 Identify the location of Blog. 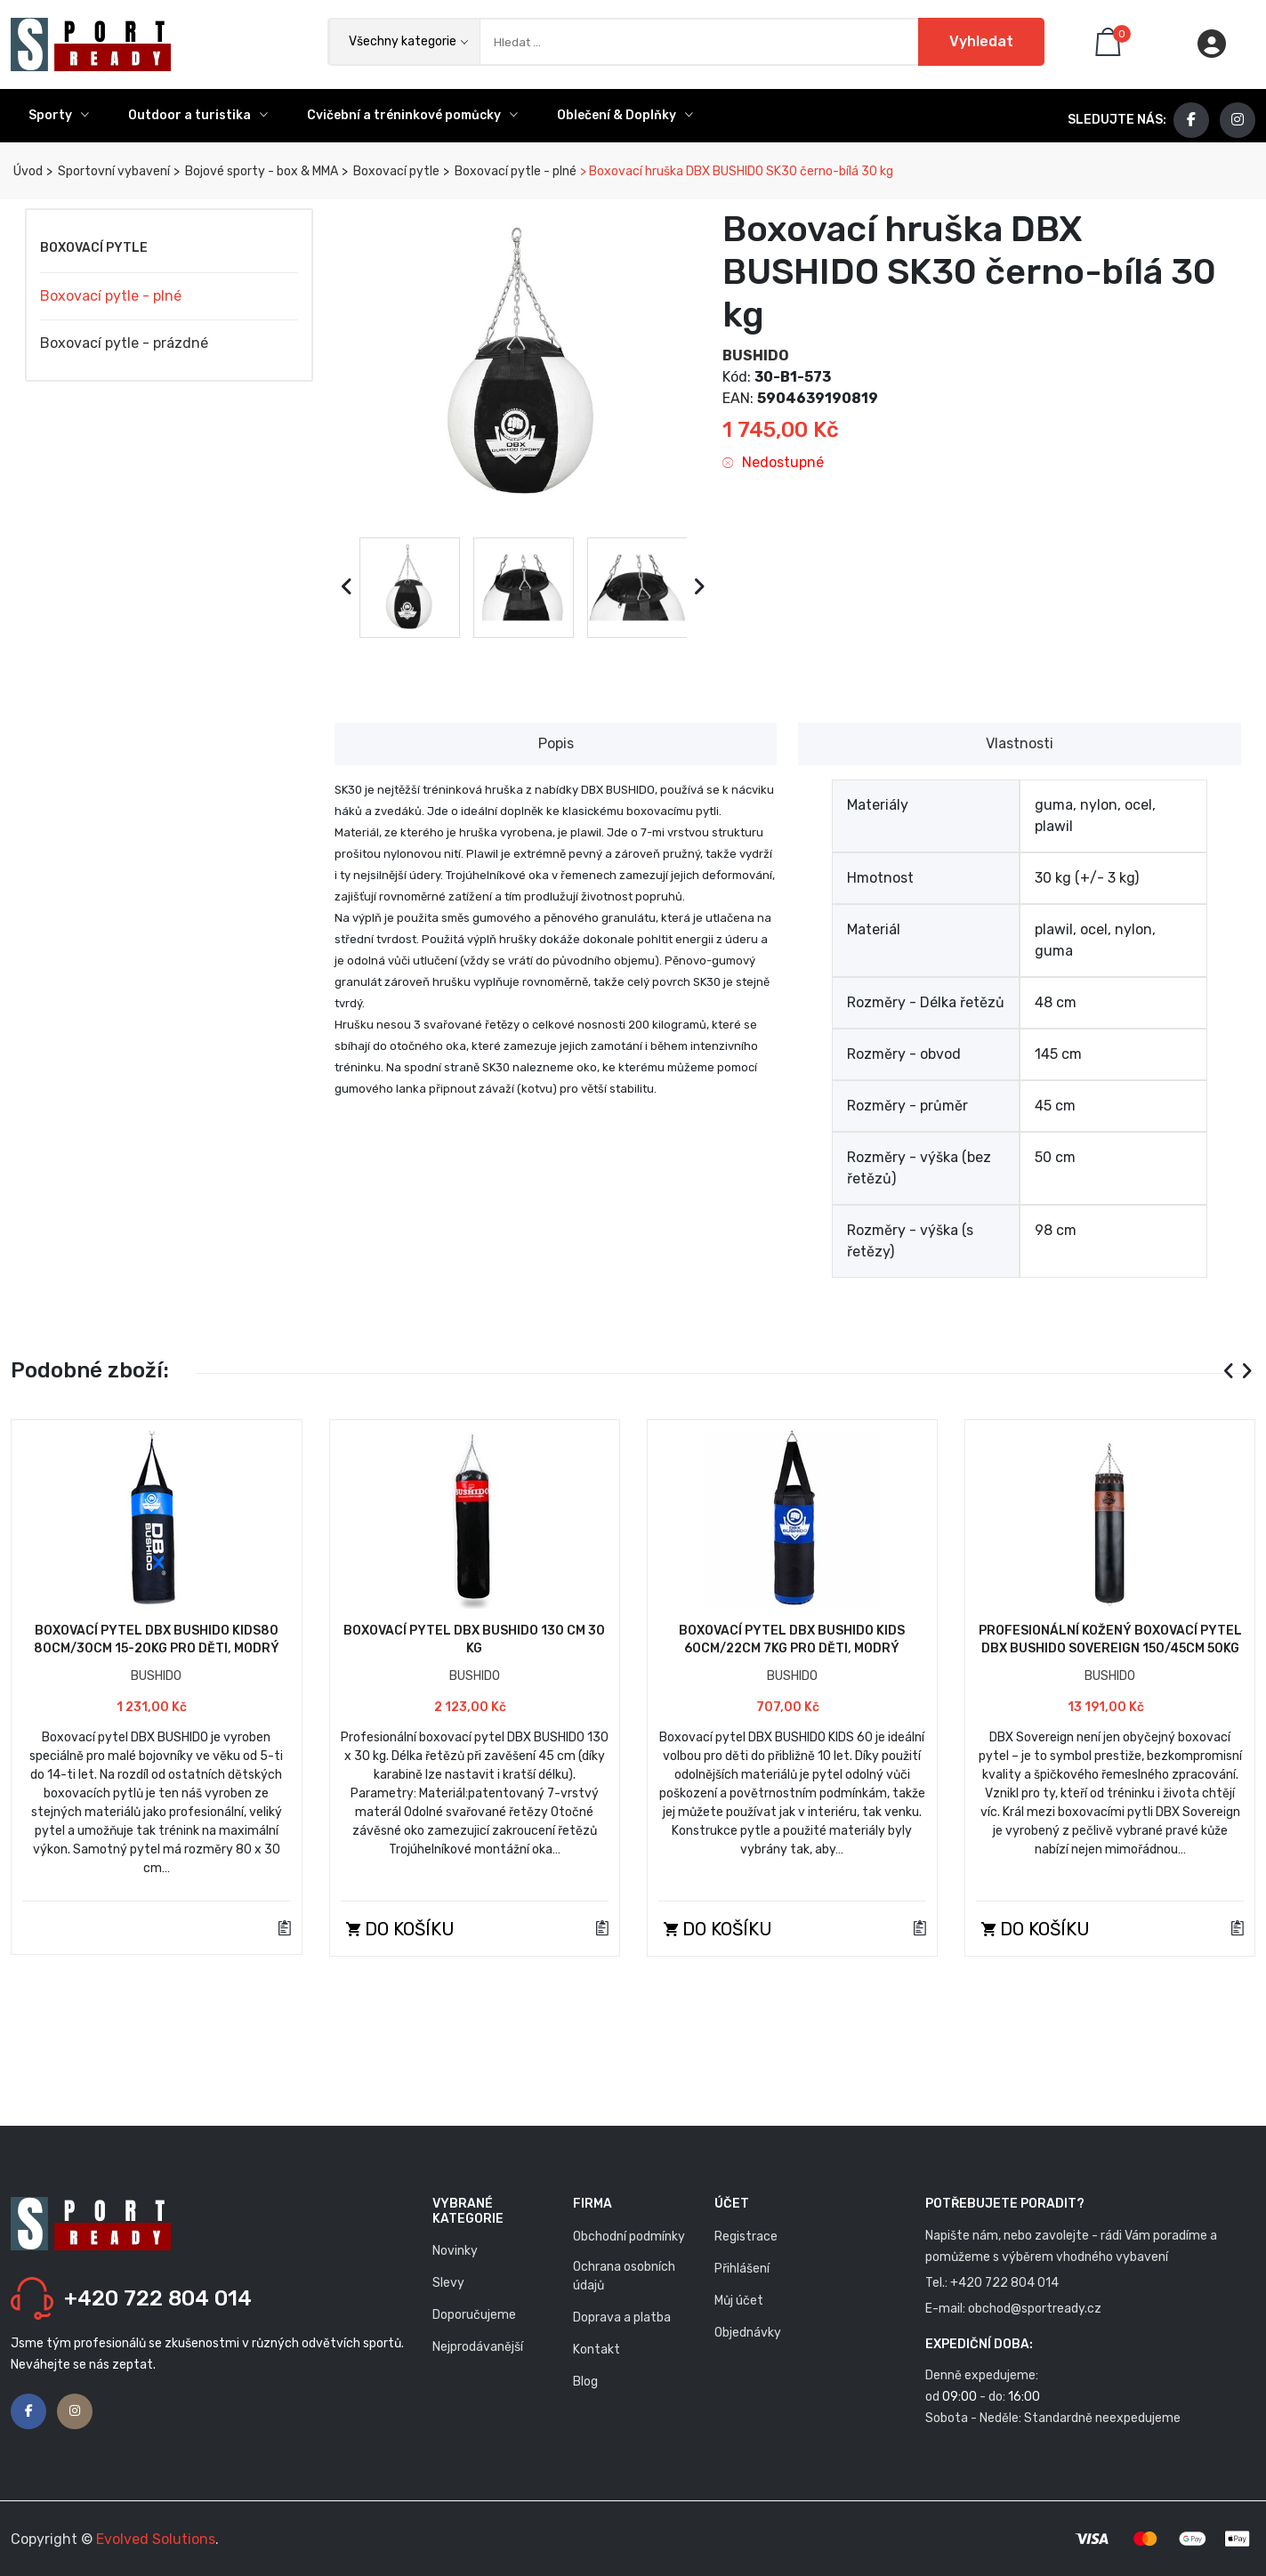
(585, 2381).